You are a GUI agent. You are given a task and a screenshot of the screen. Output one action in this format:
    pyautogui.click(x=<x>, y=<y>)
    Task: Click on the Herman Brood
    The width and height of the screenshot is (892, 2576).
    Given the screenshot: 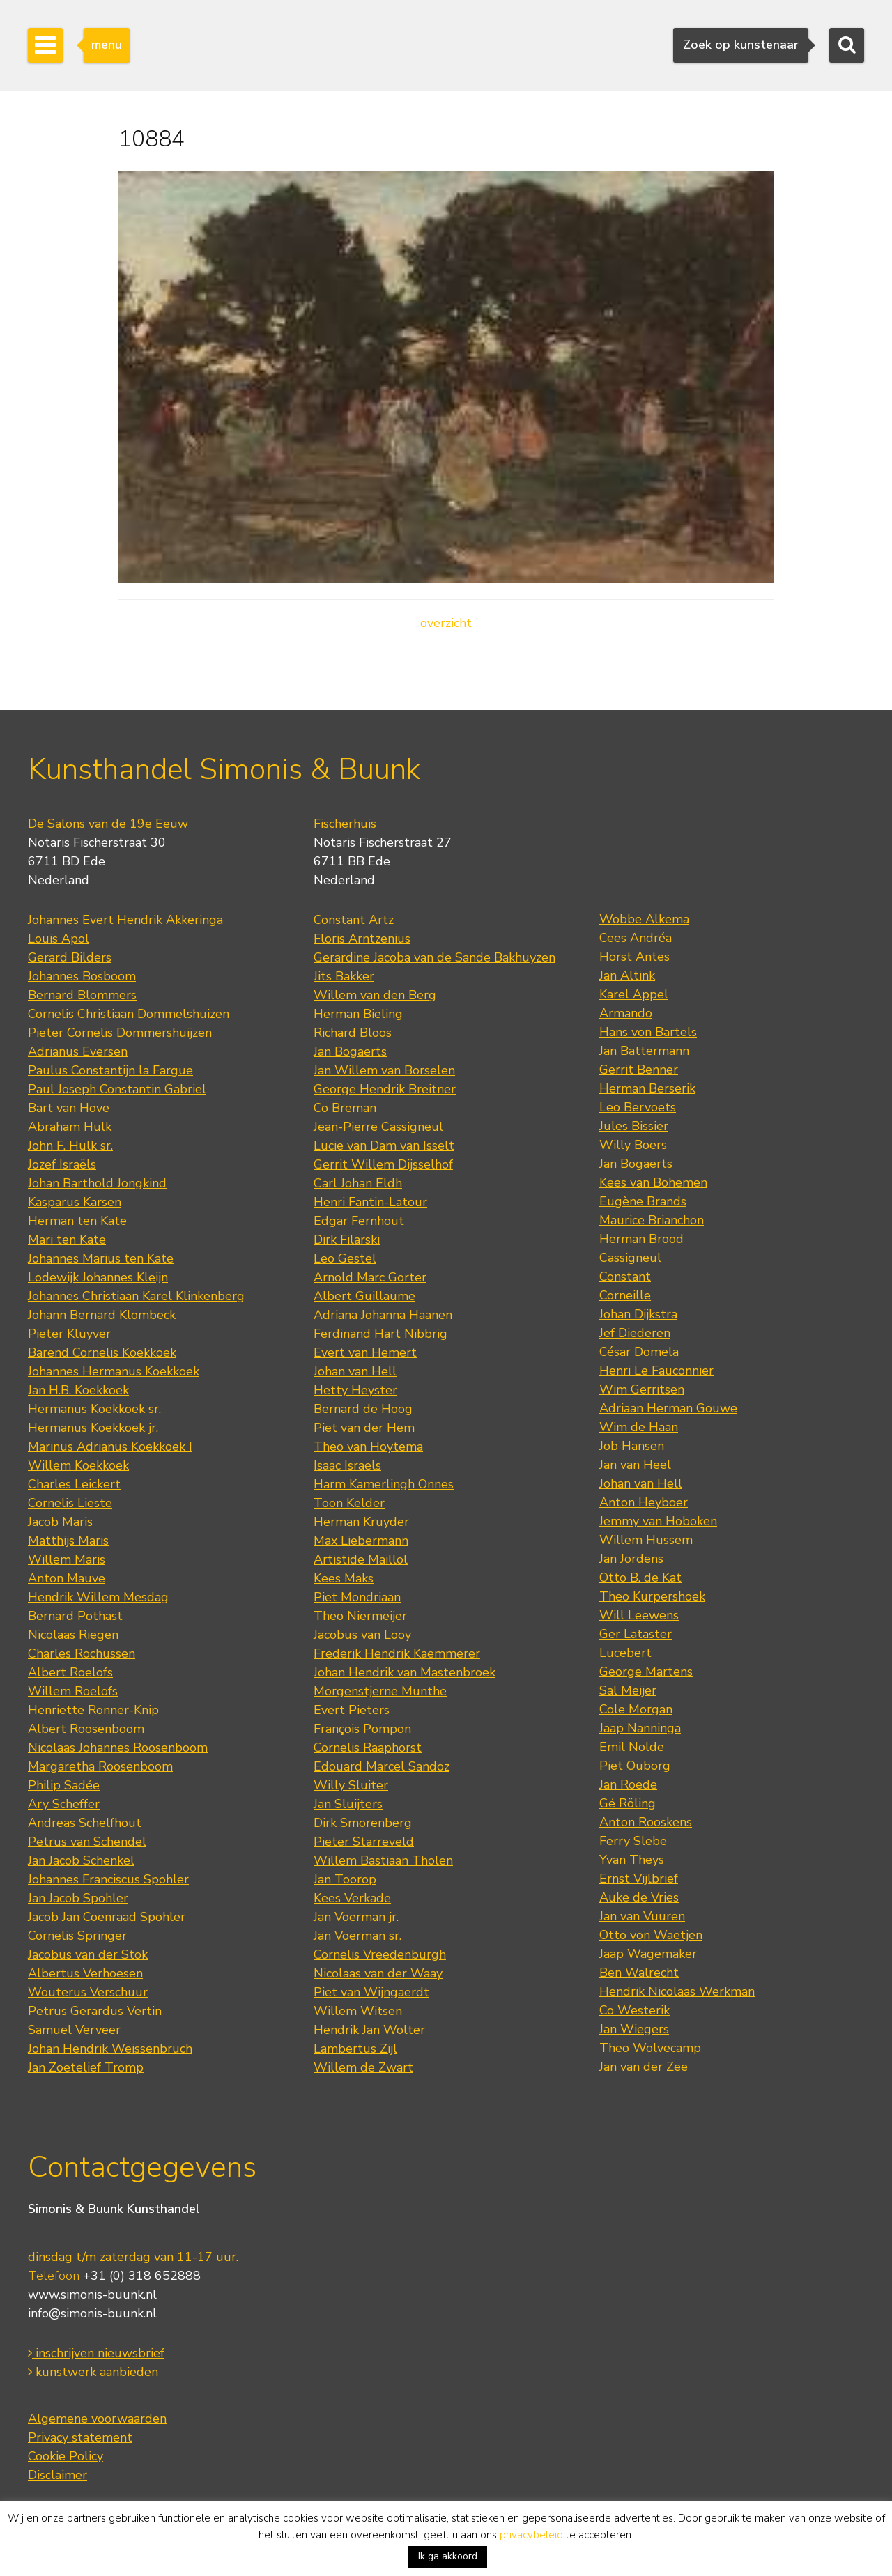 What is the action you would take?
    pyautogui.click(x=641, y=1239)
    